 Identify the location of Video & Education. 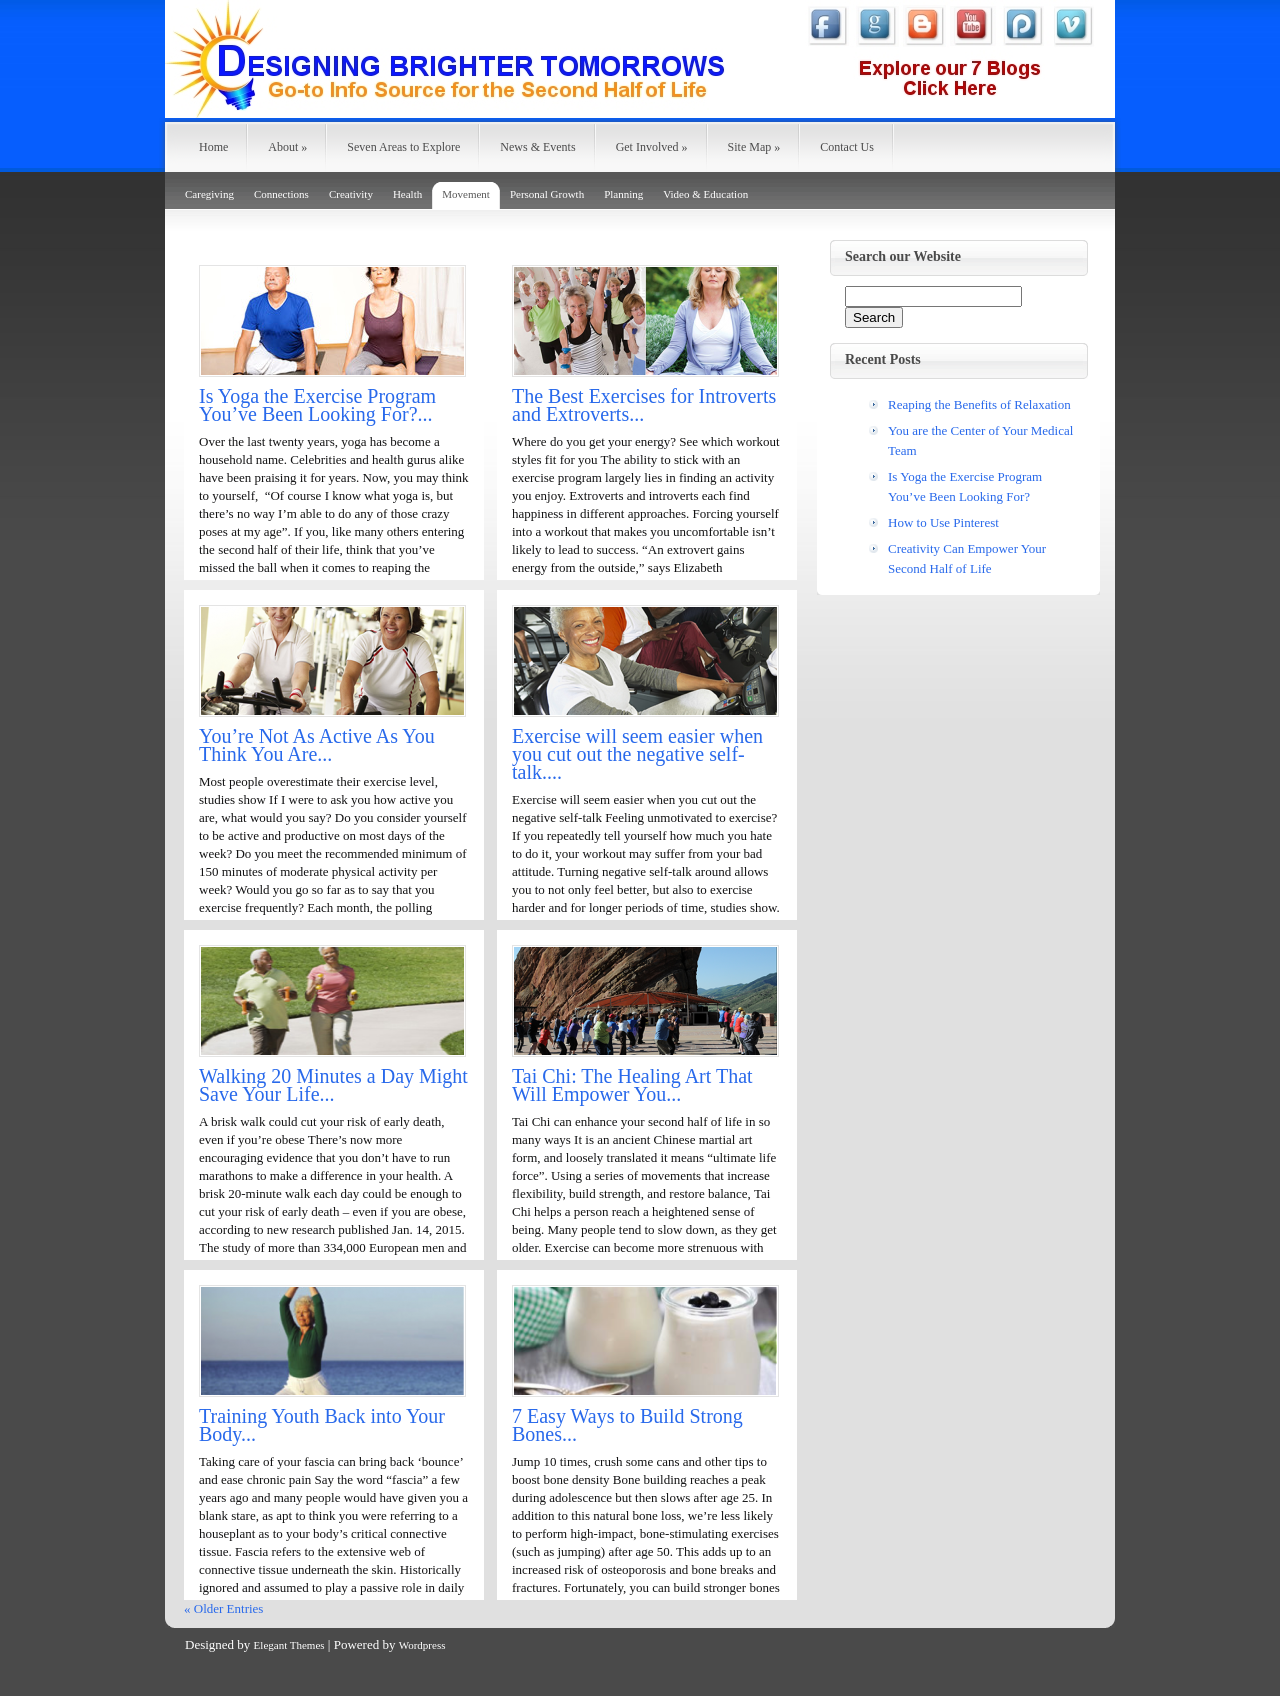
(705, 194).